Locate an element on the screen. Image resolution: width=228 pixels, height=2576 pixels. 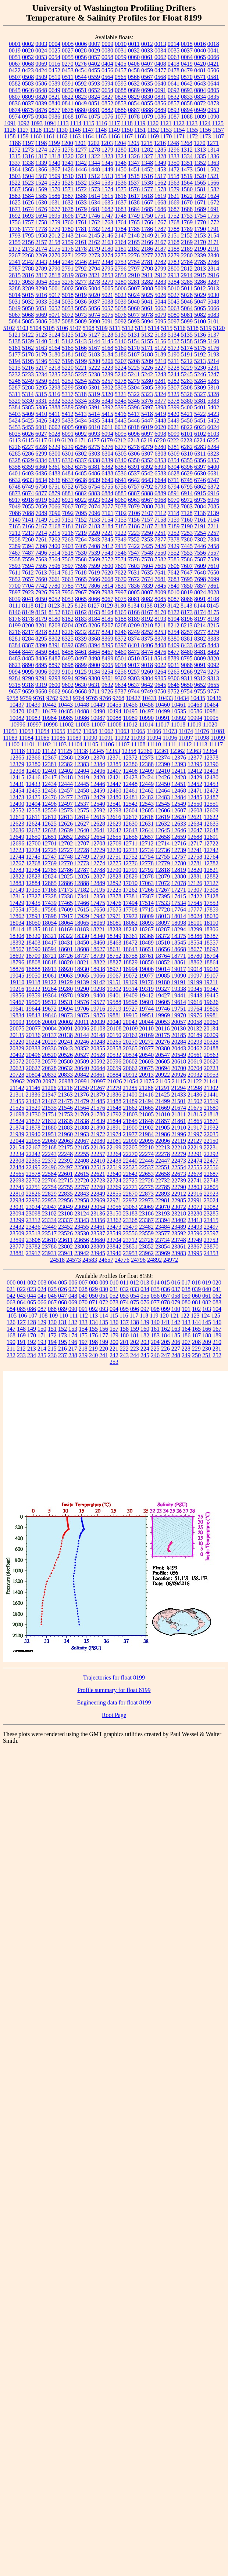
5144 is located at coordinates (94, 341).